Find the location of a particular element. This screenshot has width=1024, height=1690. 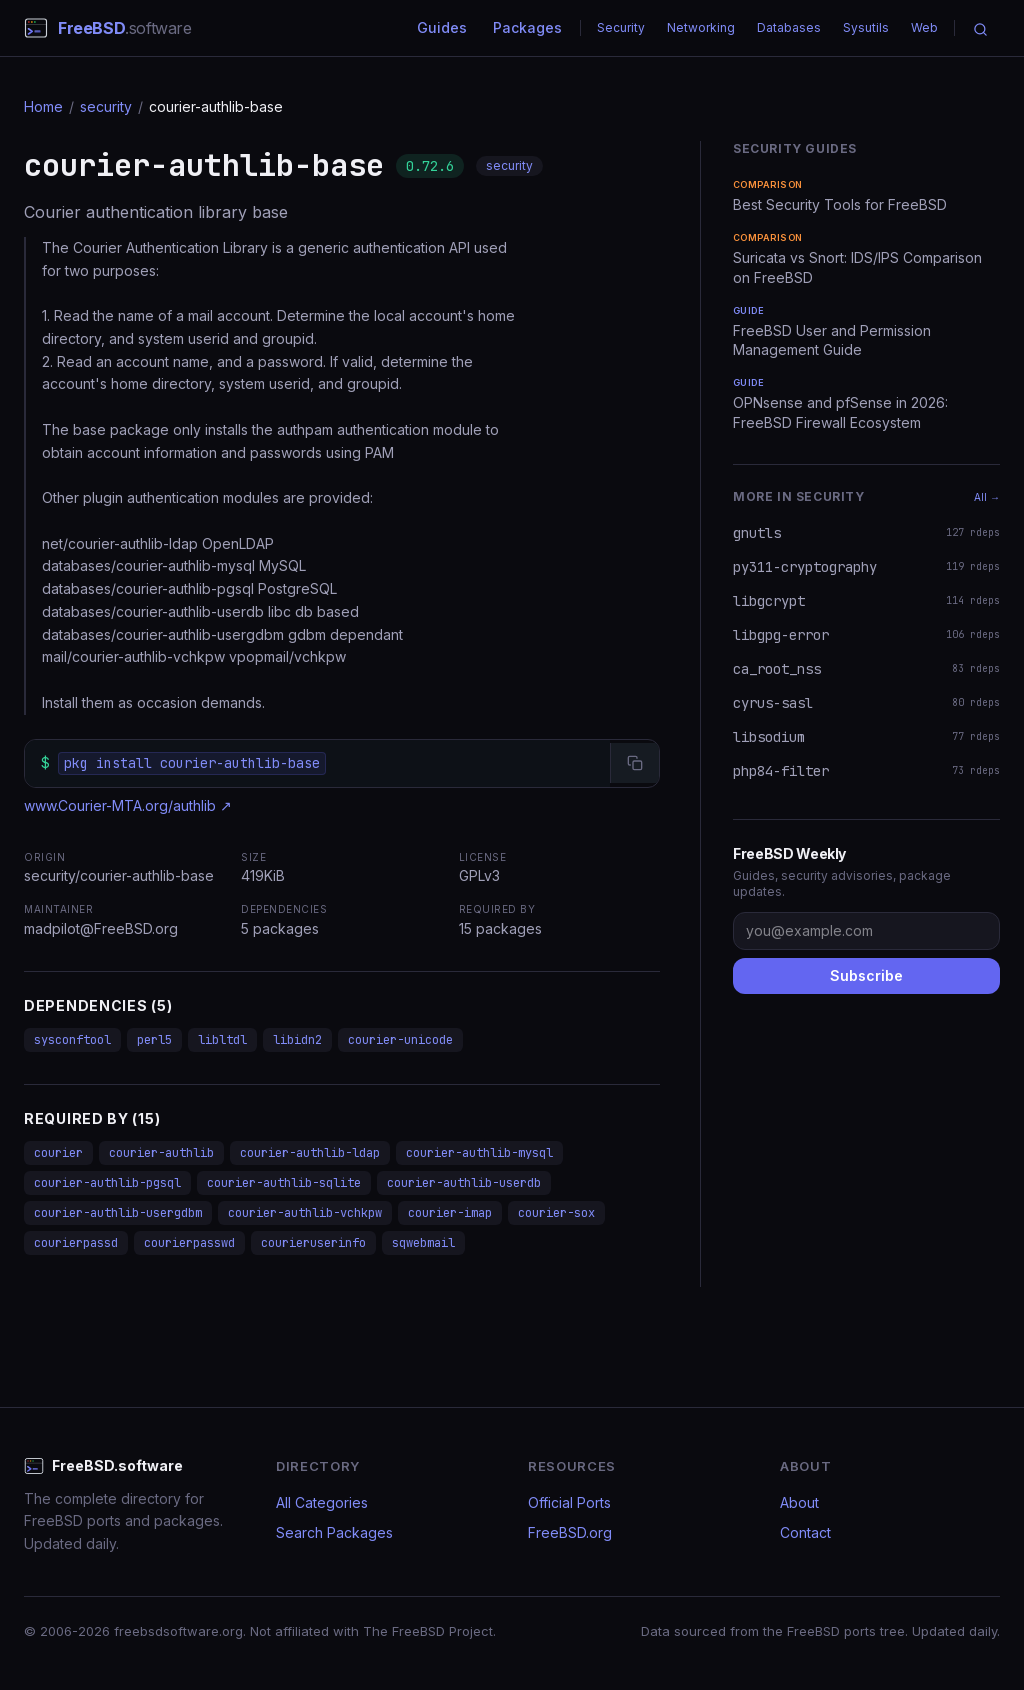

courier-authlib-sqlite is located at coordinates (284, 1183).